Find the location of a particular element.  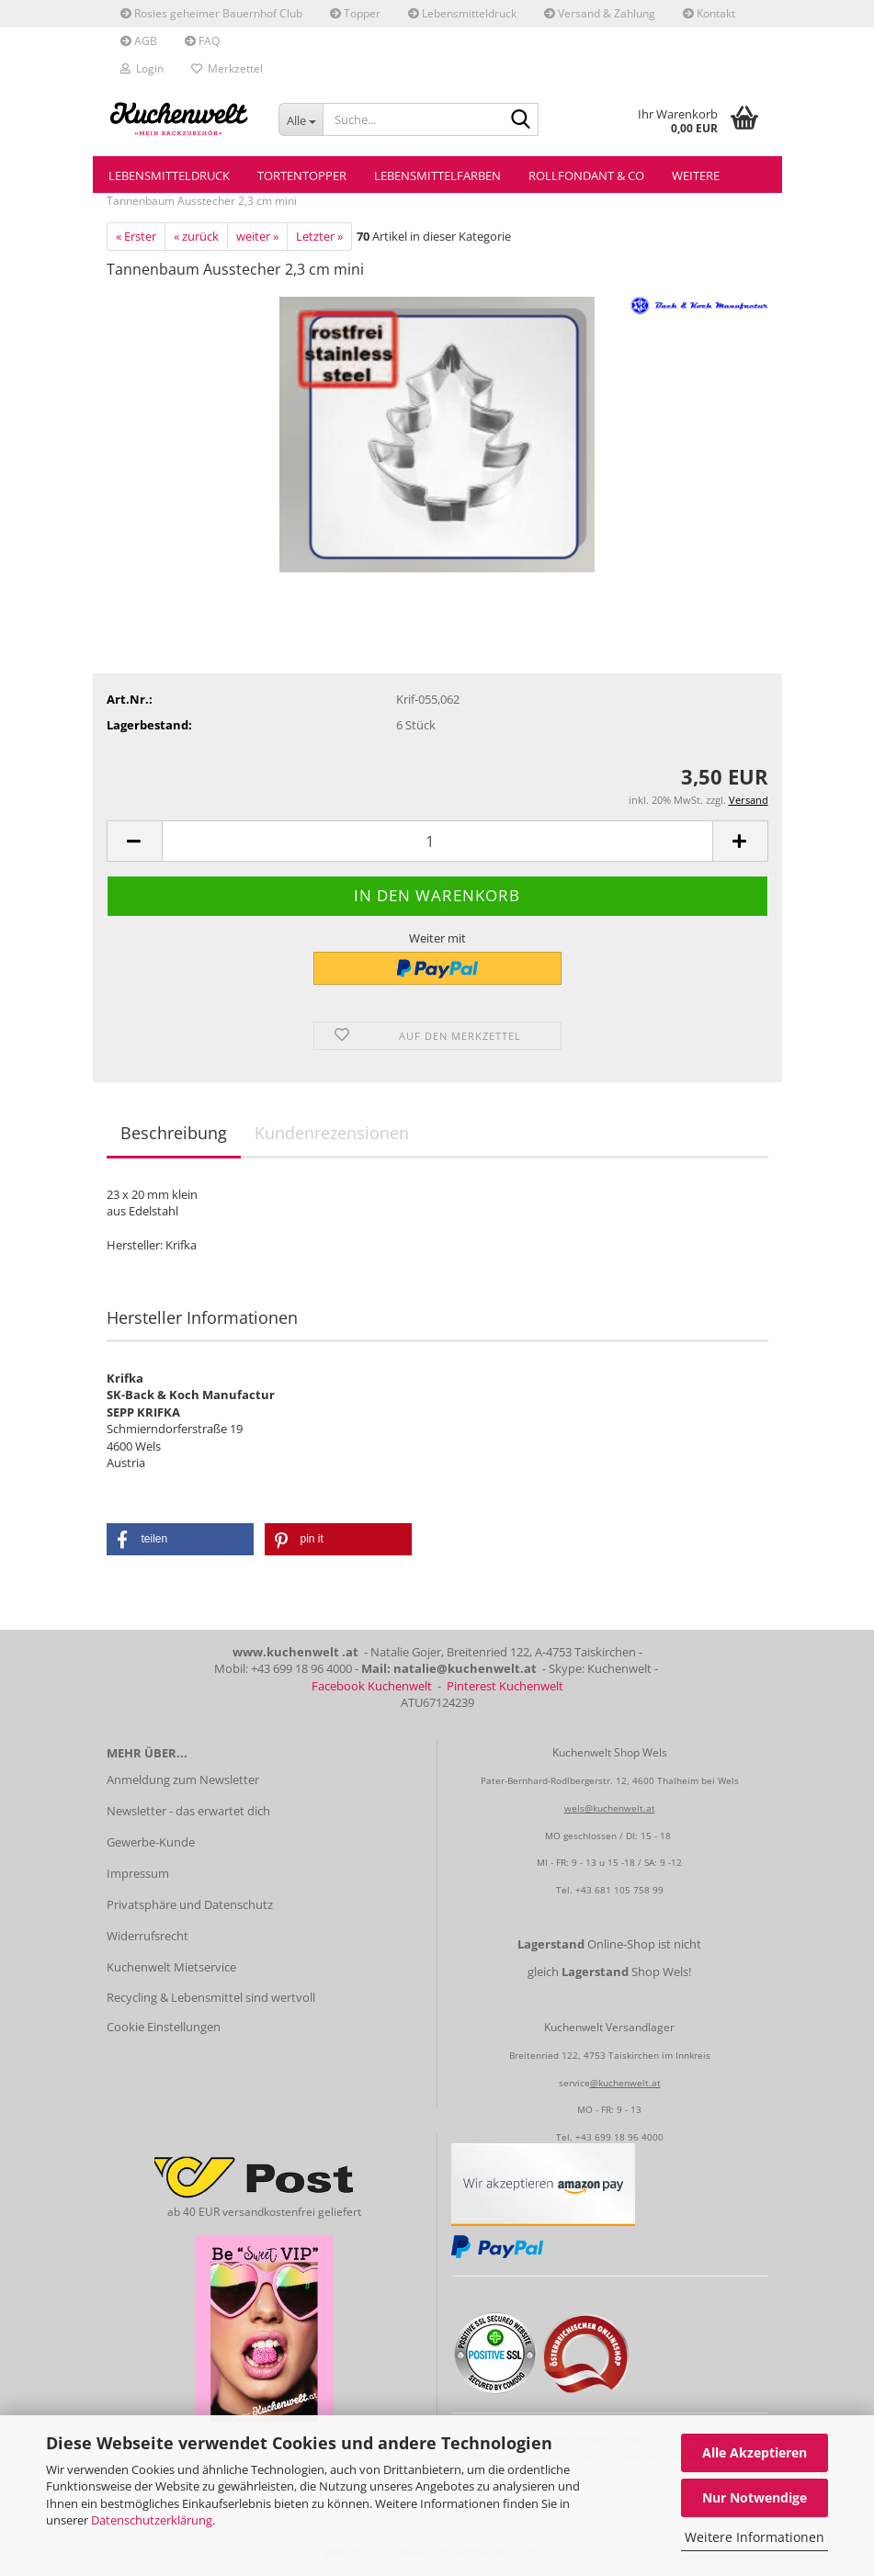

Kontakt is located at coordinates (709, 13).